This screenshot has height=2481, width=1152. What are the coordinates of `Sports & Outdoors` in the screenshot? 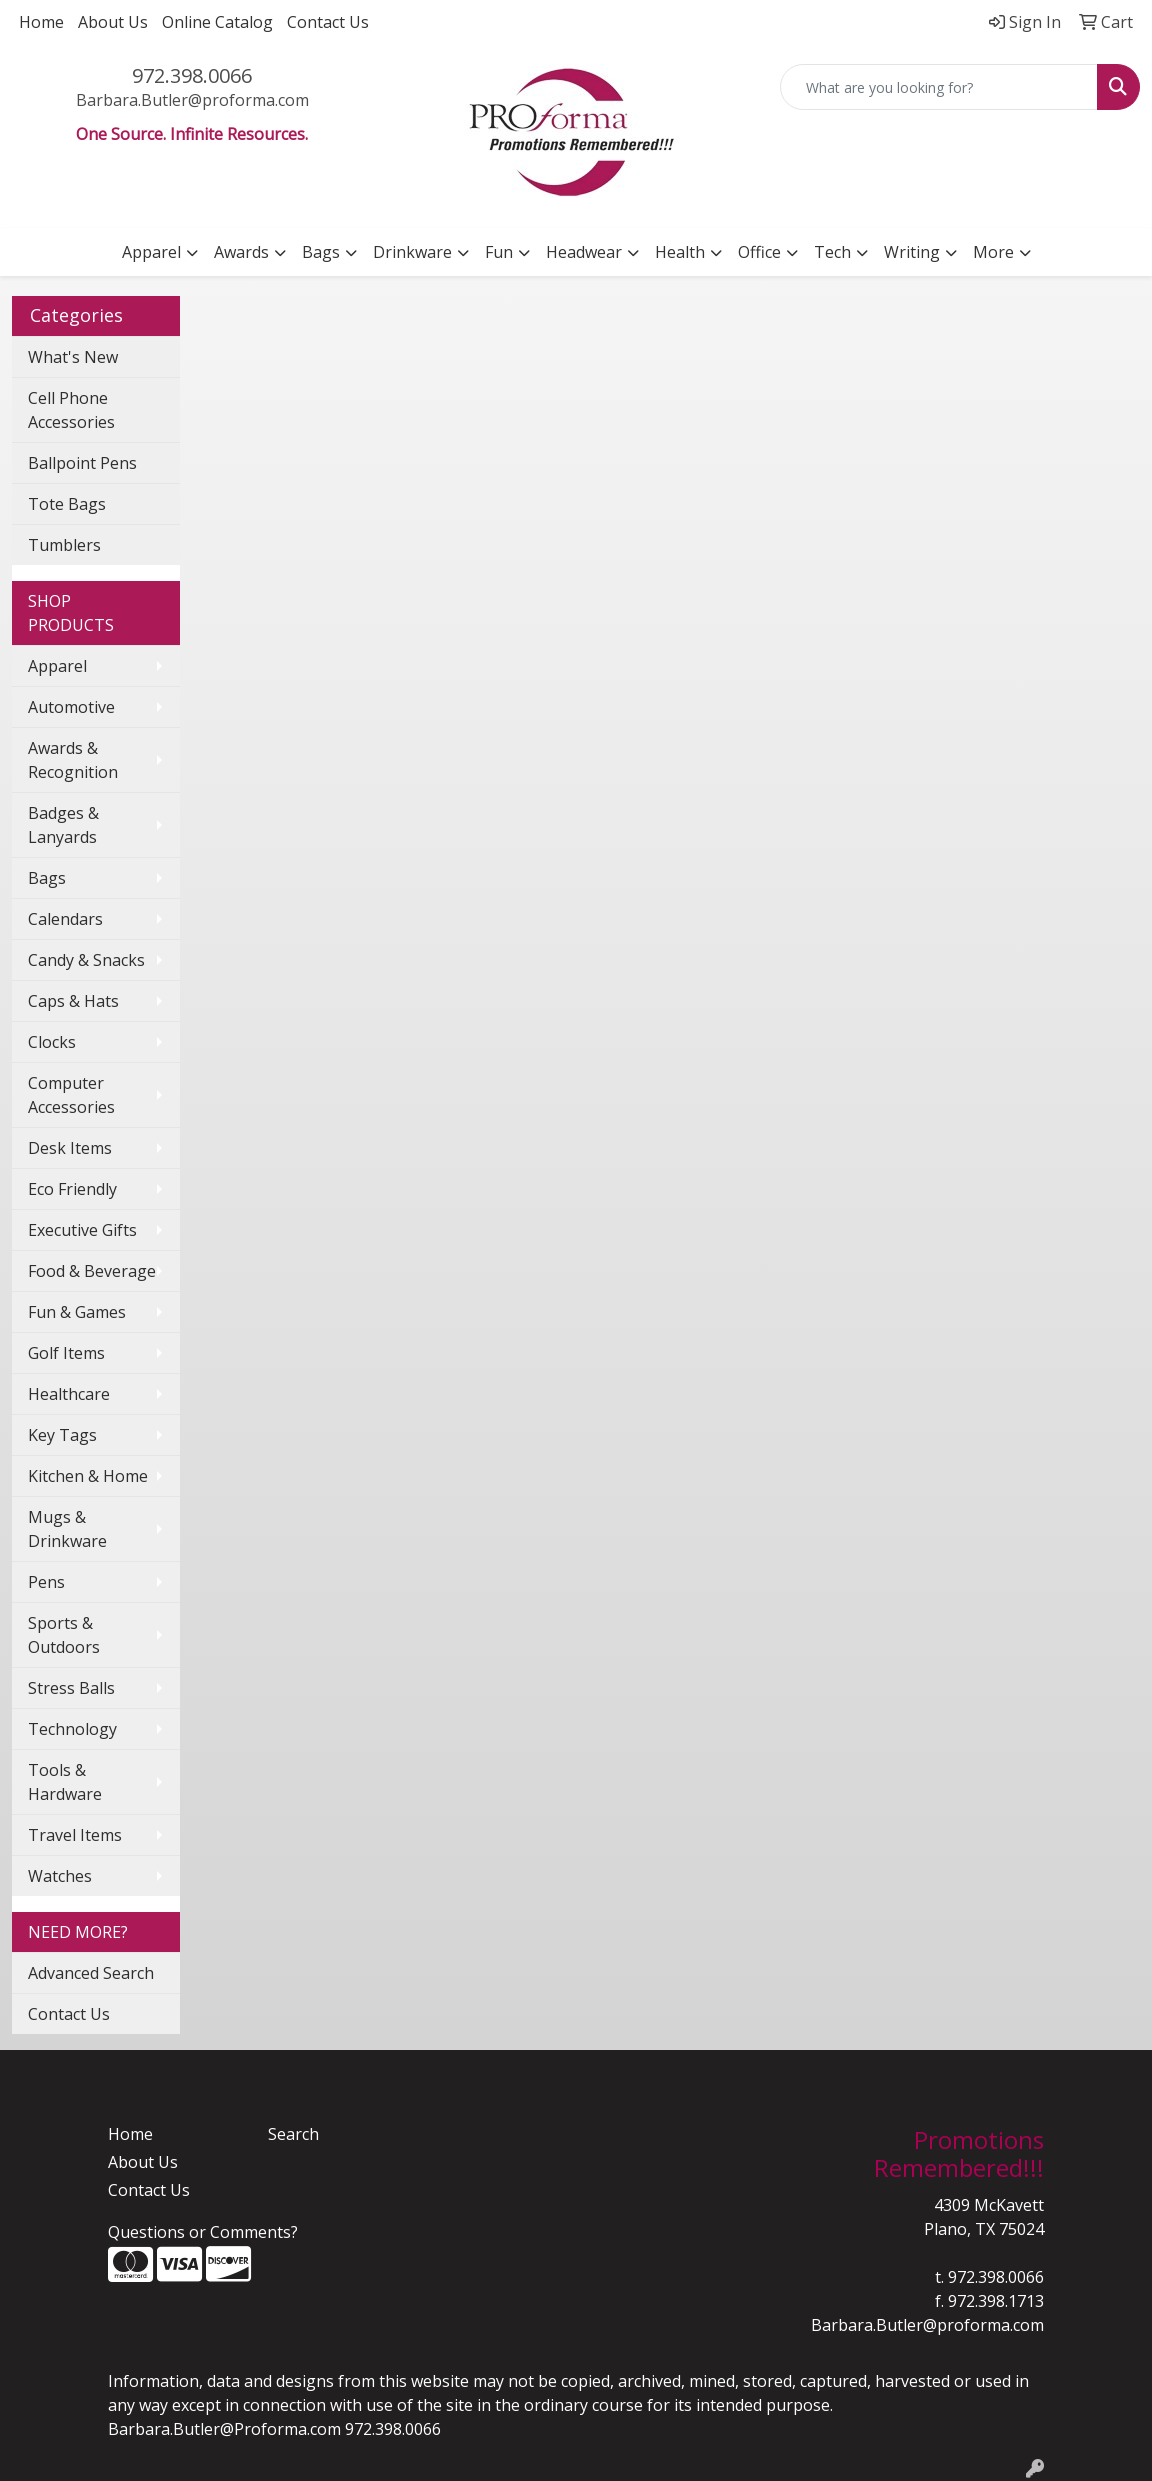 It's located at (64, 1635).